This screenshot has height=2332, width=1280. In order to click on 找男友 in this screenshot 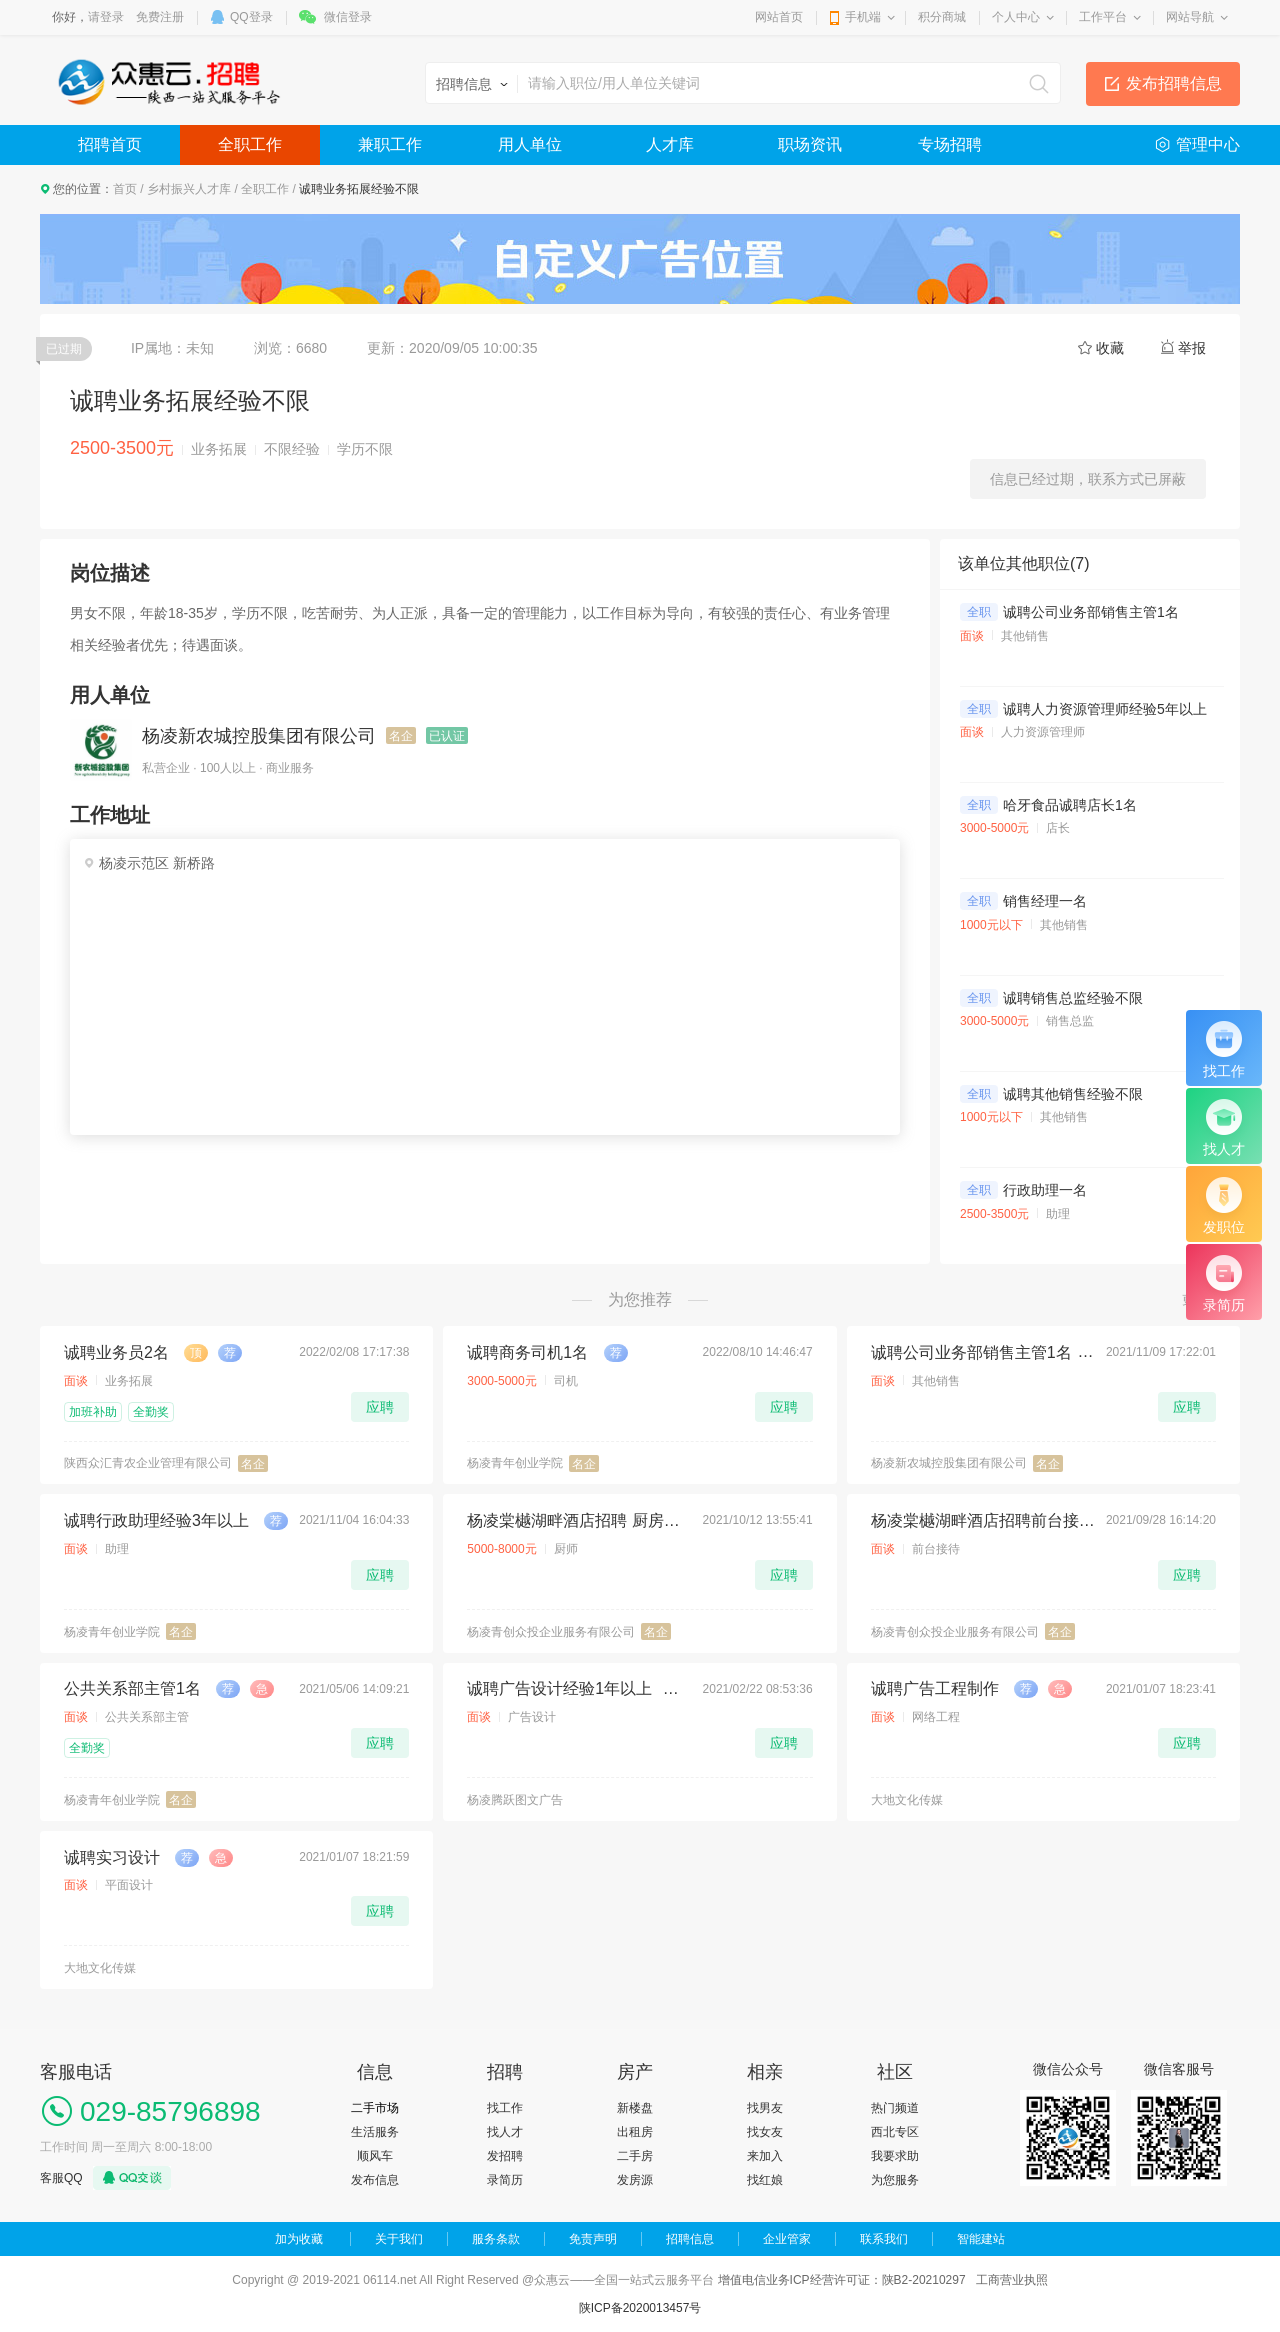, I will do `click(765, 2108)`.